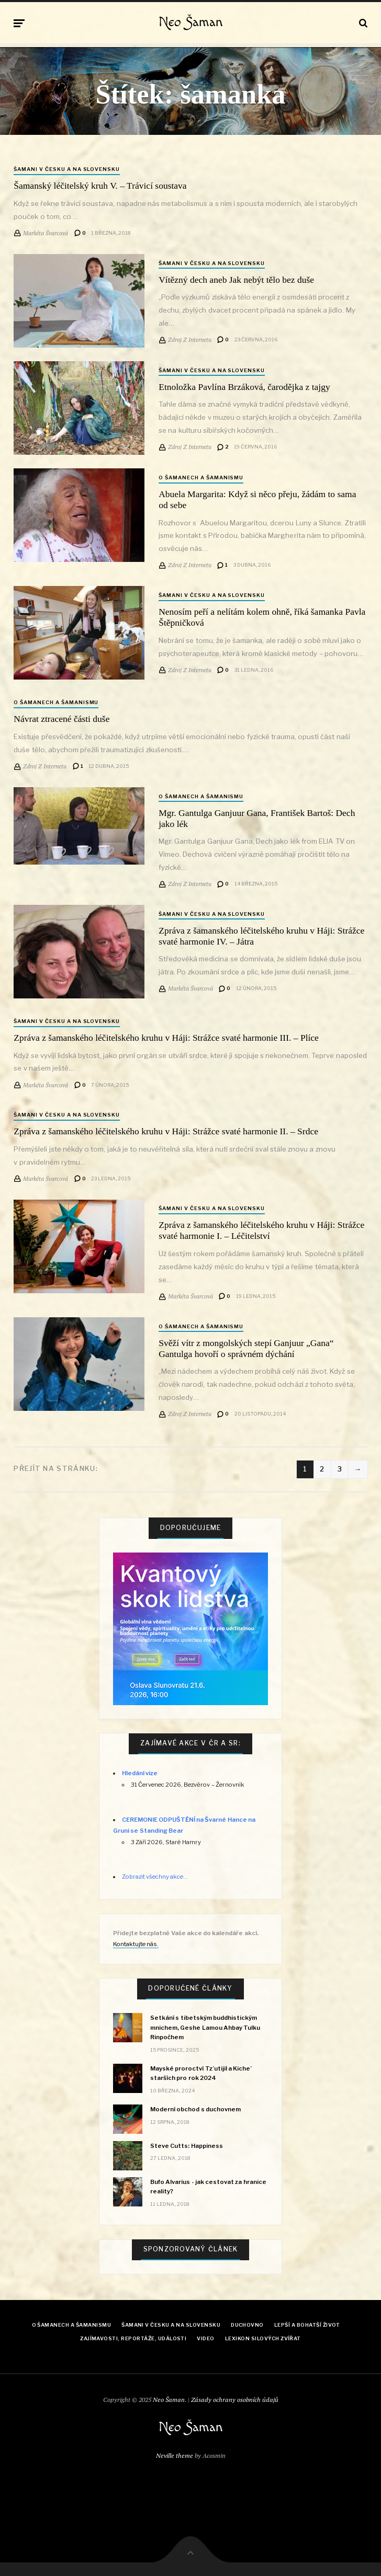 Image resolution: width=381 pixels, height=2576 pixels. I want to click on Zpráva z šamanského léčitelského kruhu v Háji: Strážce svaté harmonie III. – Plíce, so click(166, 1037).